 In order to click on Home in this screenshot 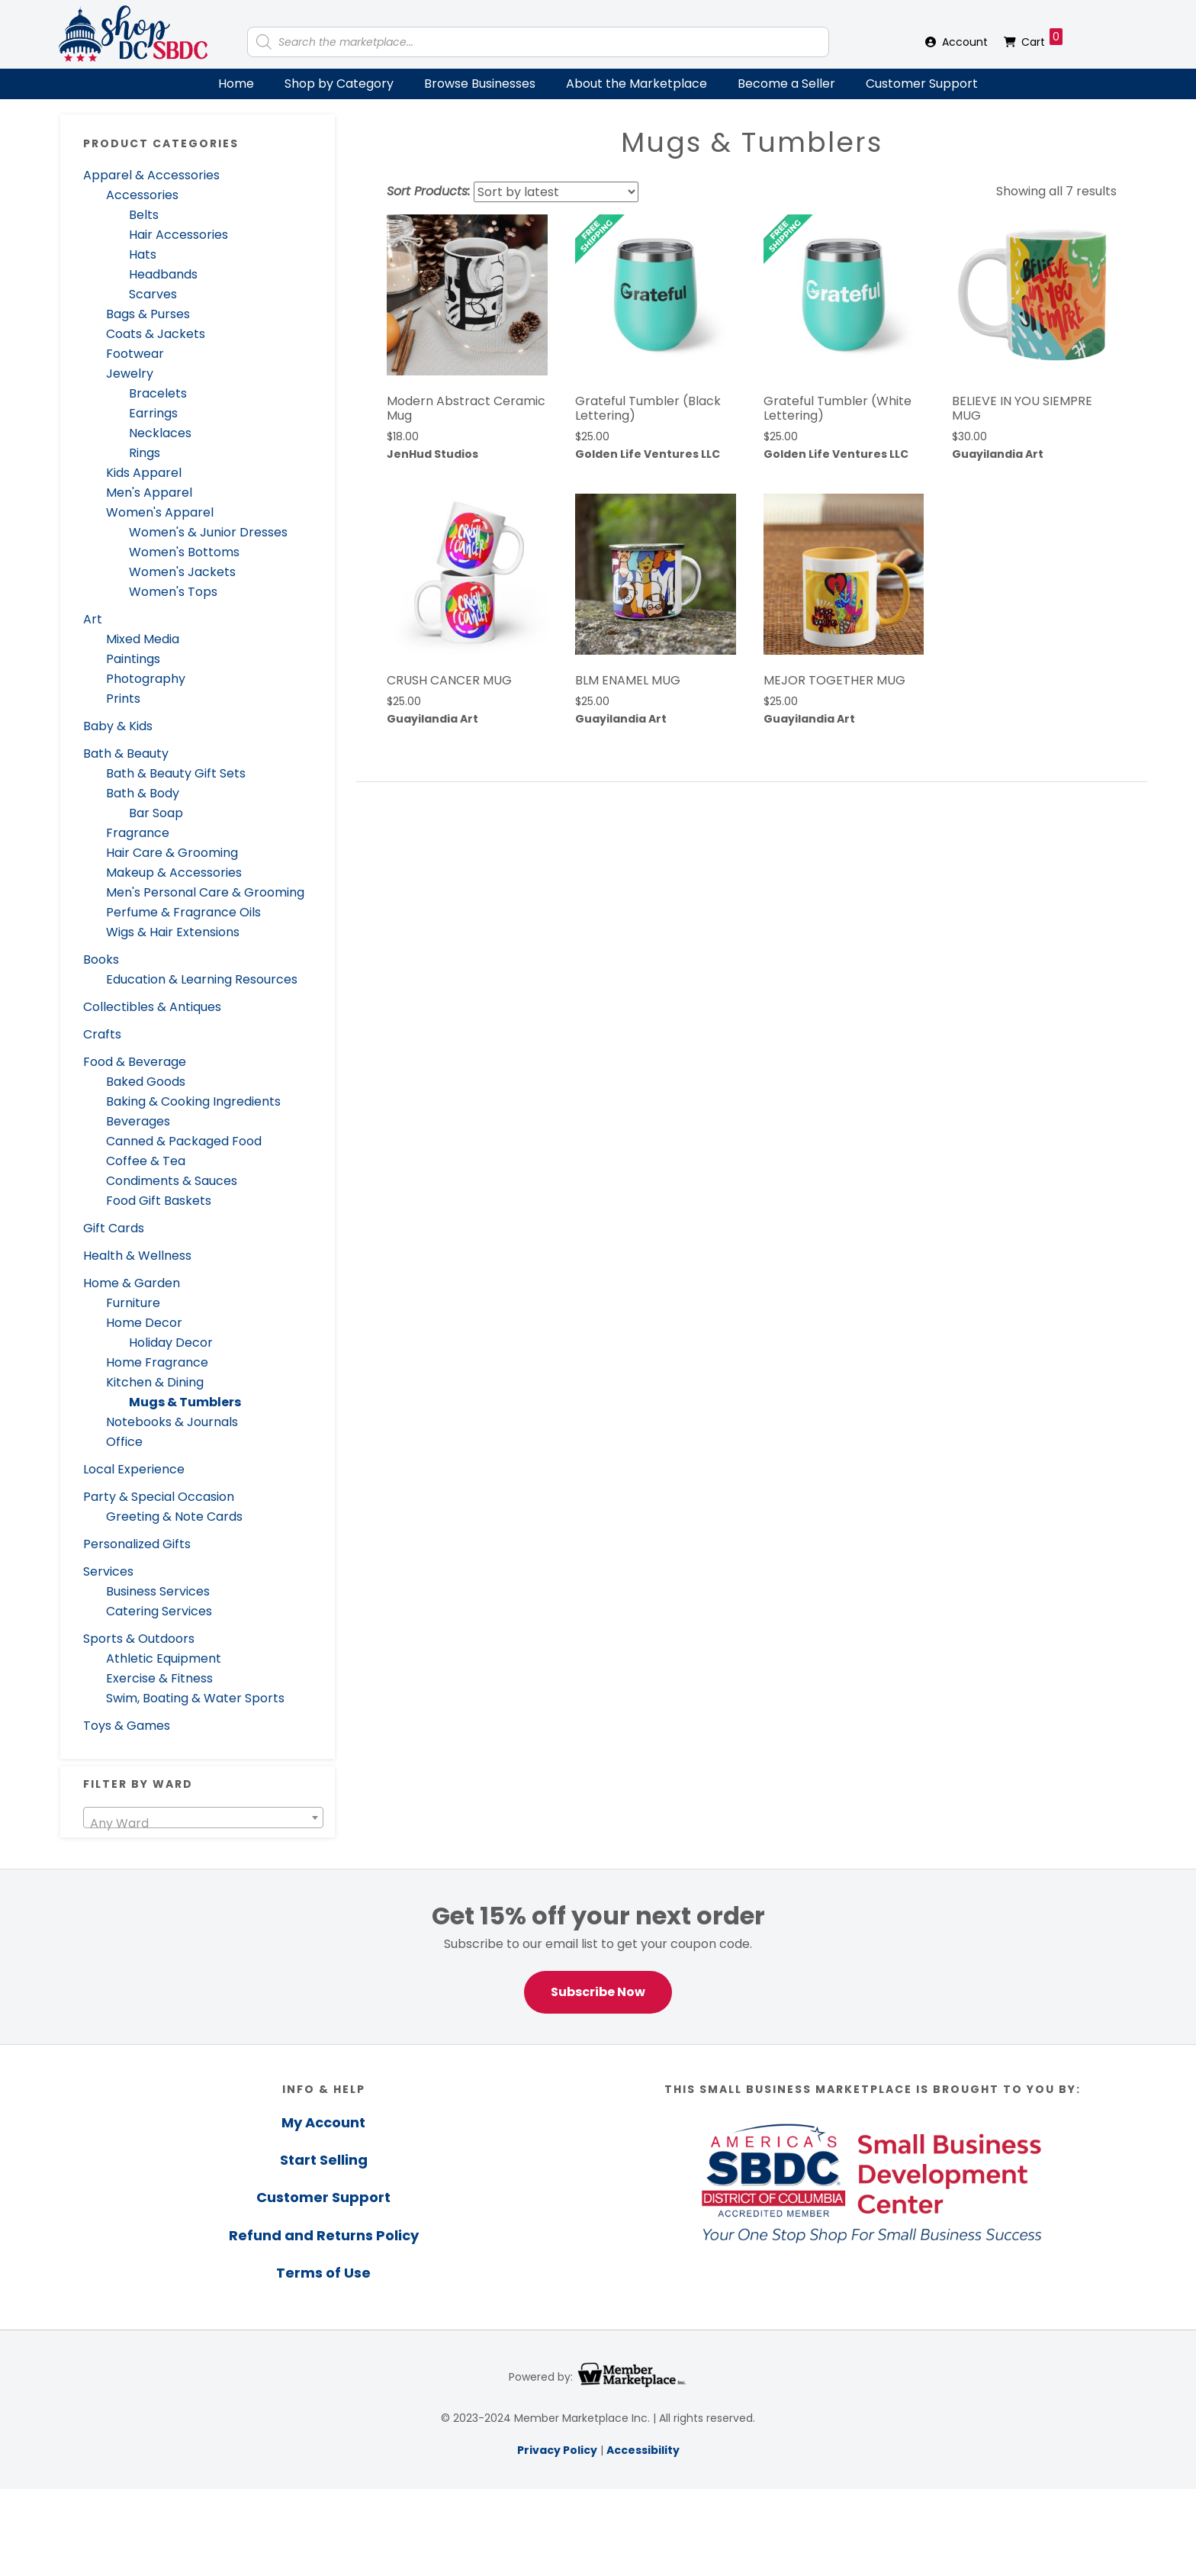, I will do `click(236, 83)`.